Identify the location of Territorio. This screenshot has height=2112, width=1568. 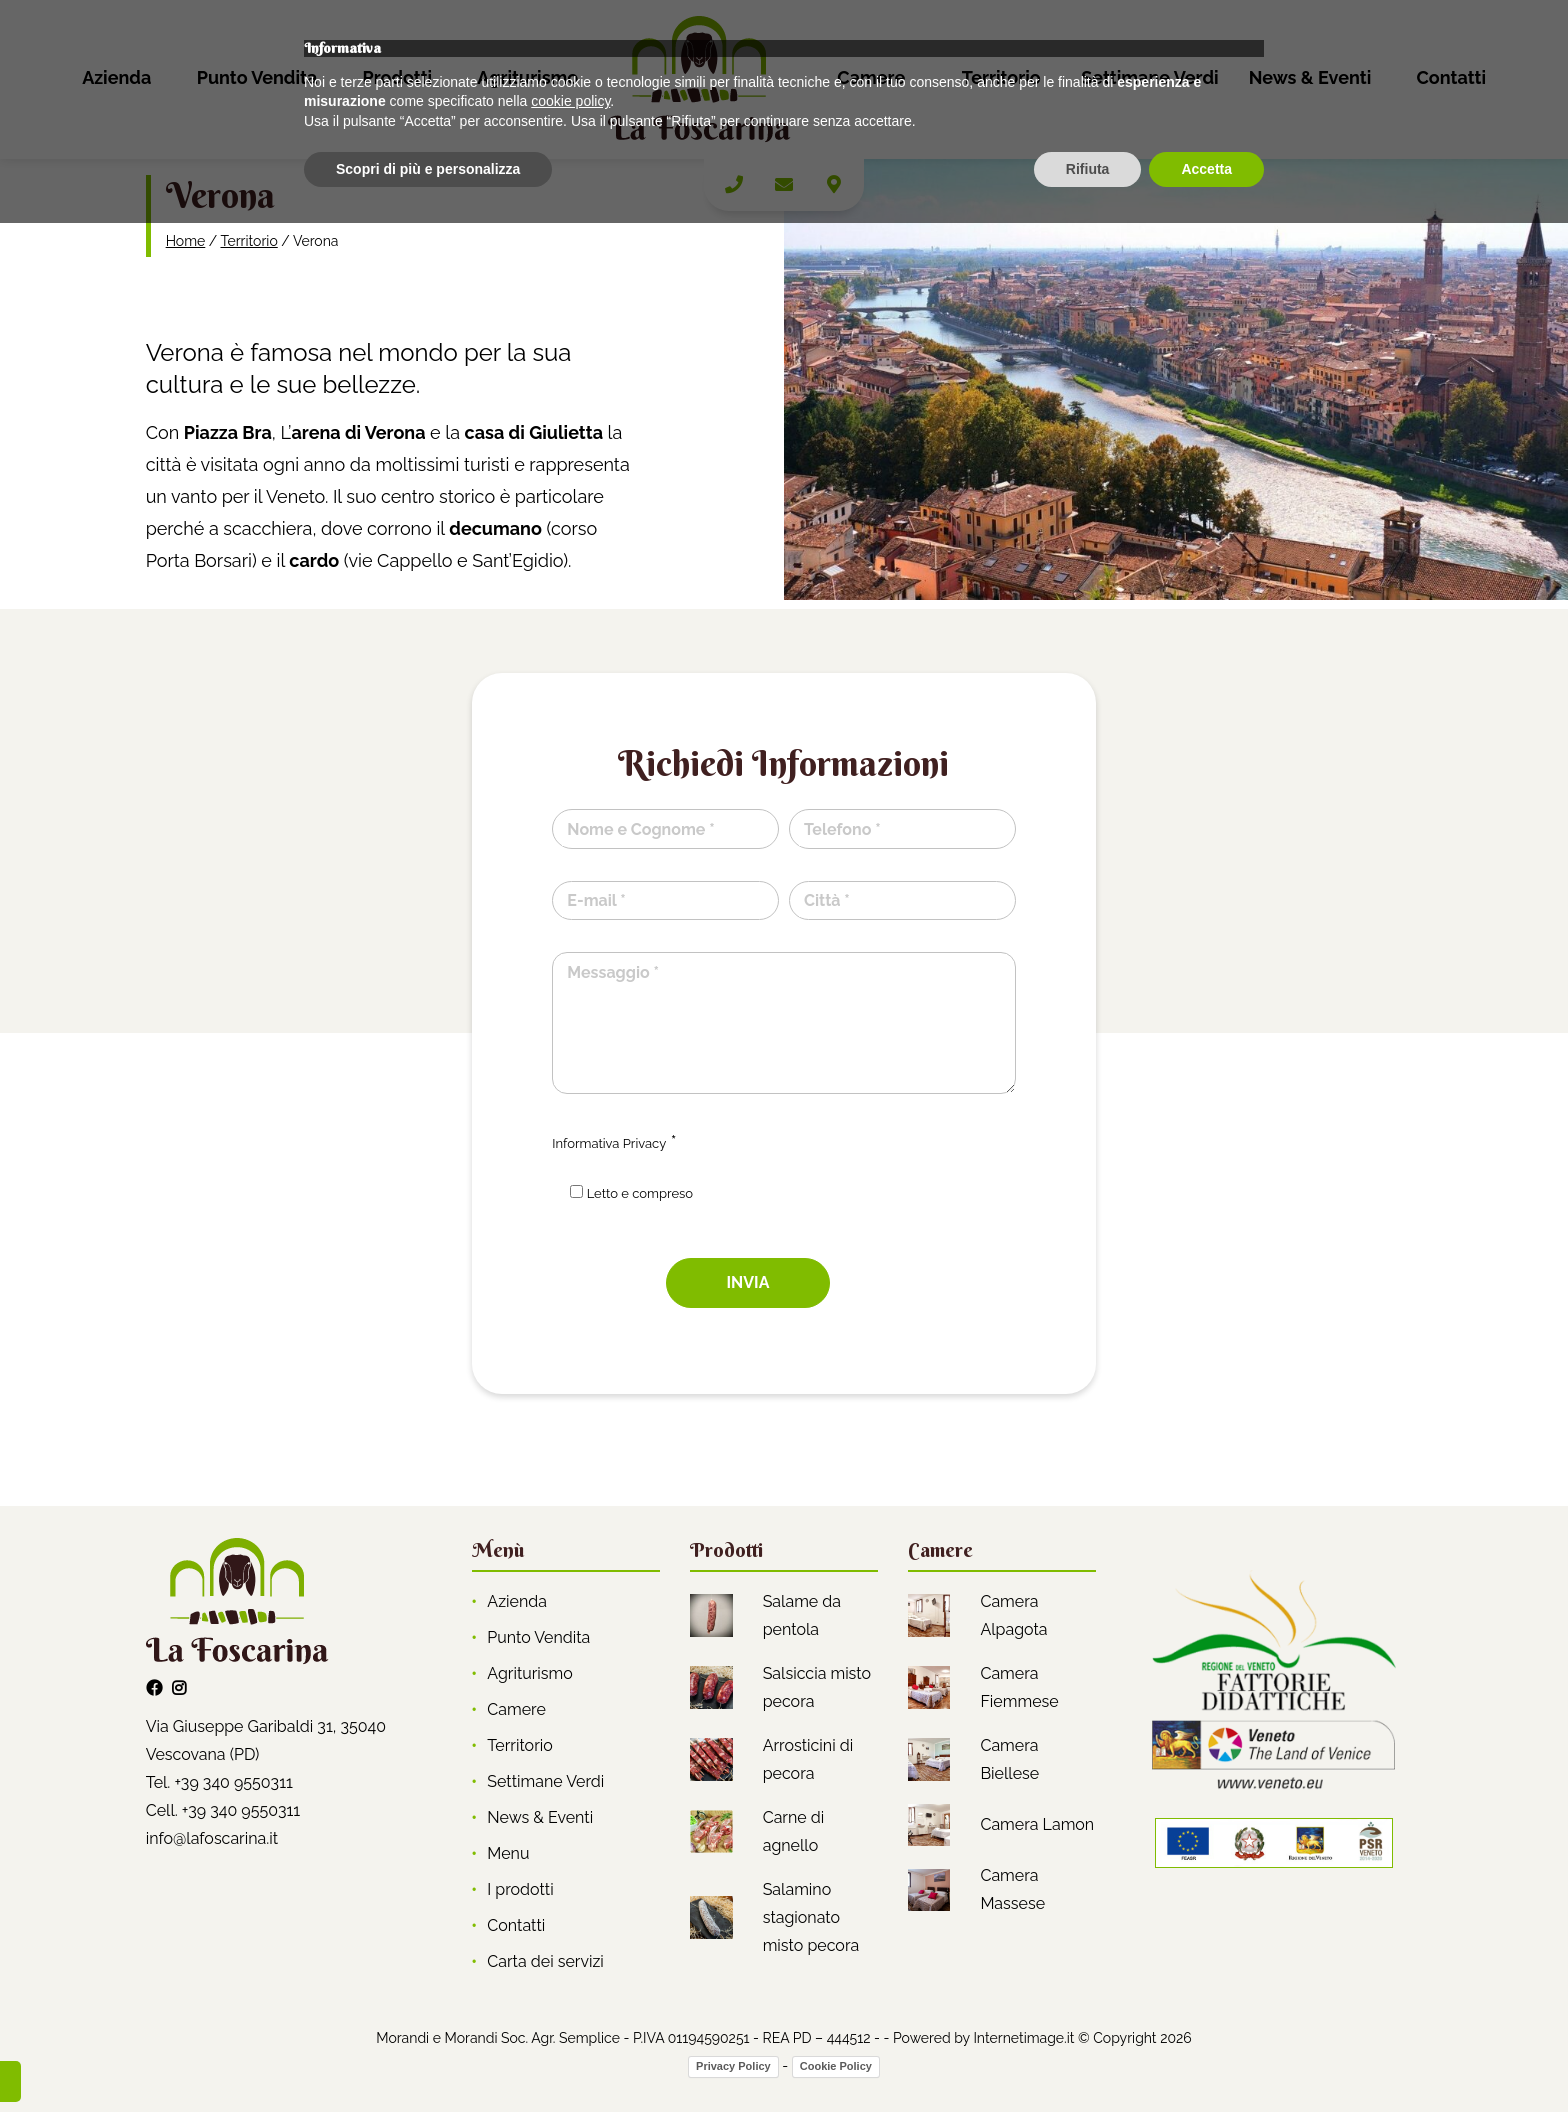
(1001, 77).